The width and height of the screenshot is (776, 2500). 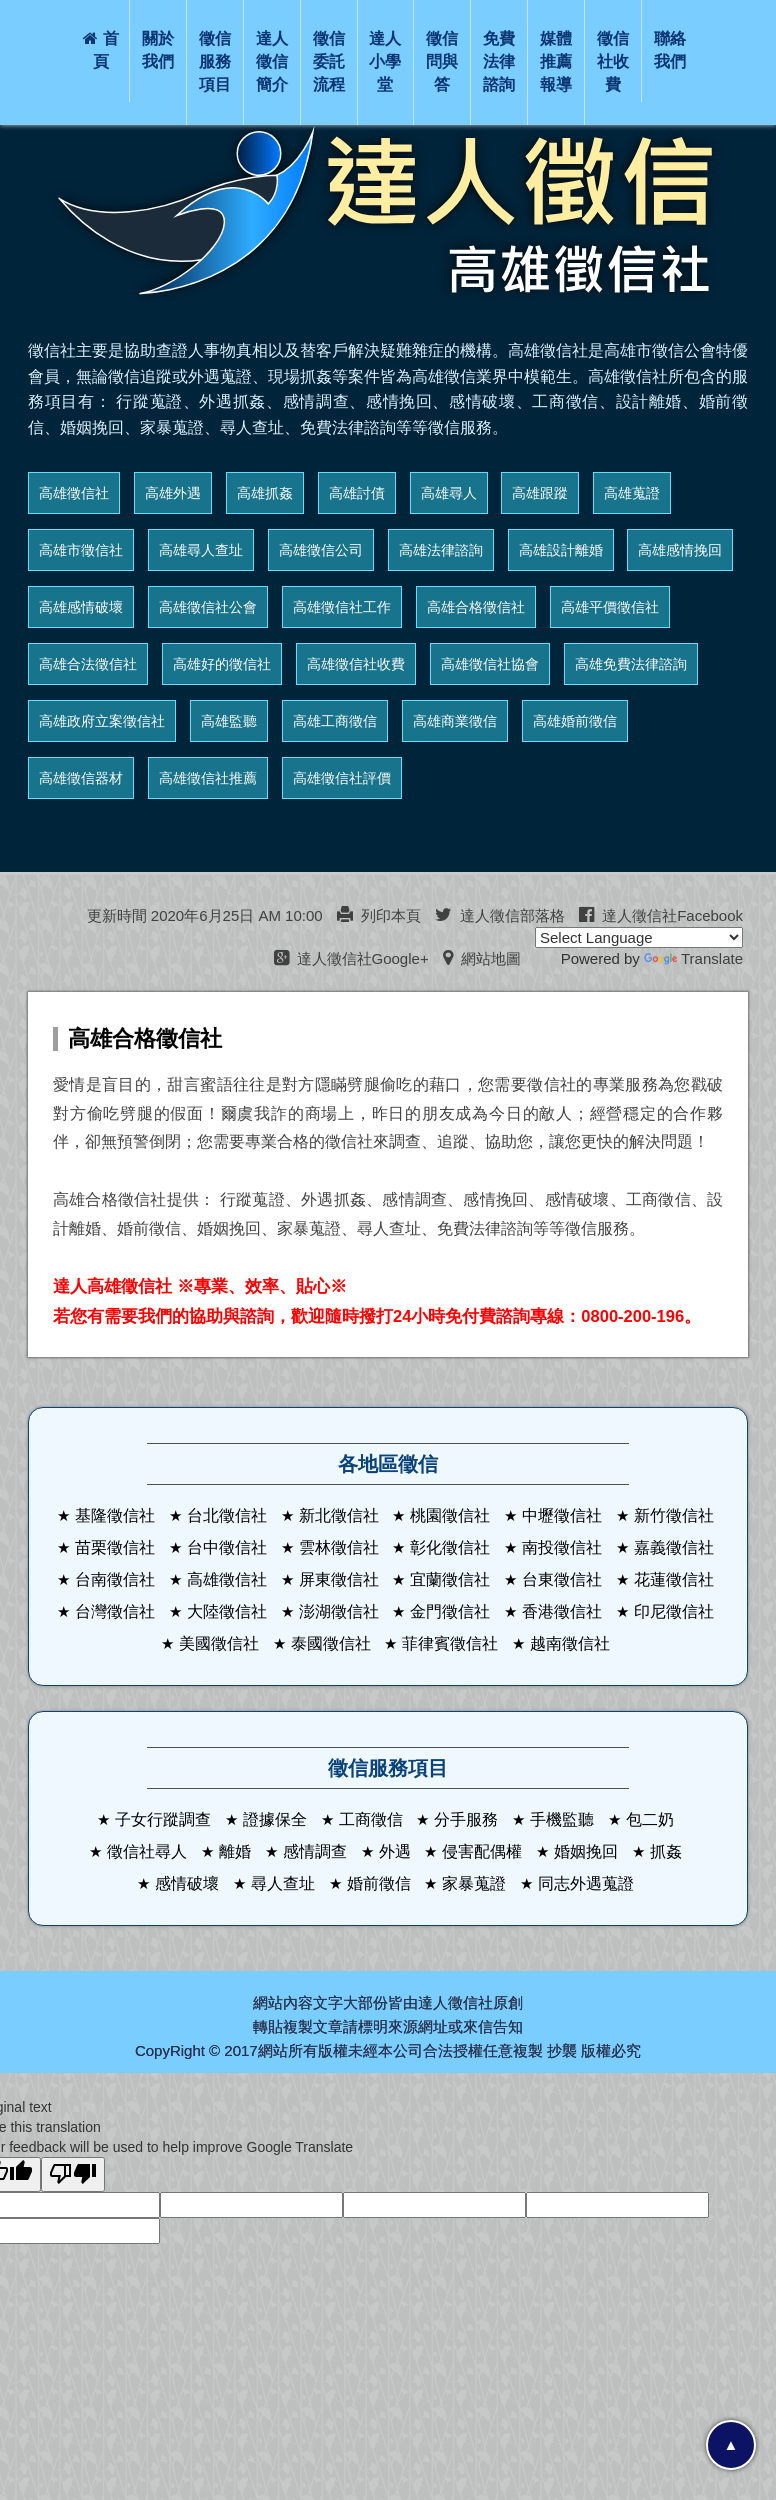 What do you see at coordinates (476, 607) in the screenshot?
I see `高雄合格徵信社` at bounding box center [476, 607].